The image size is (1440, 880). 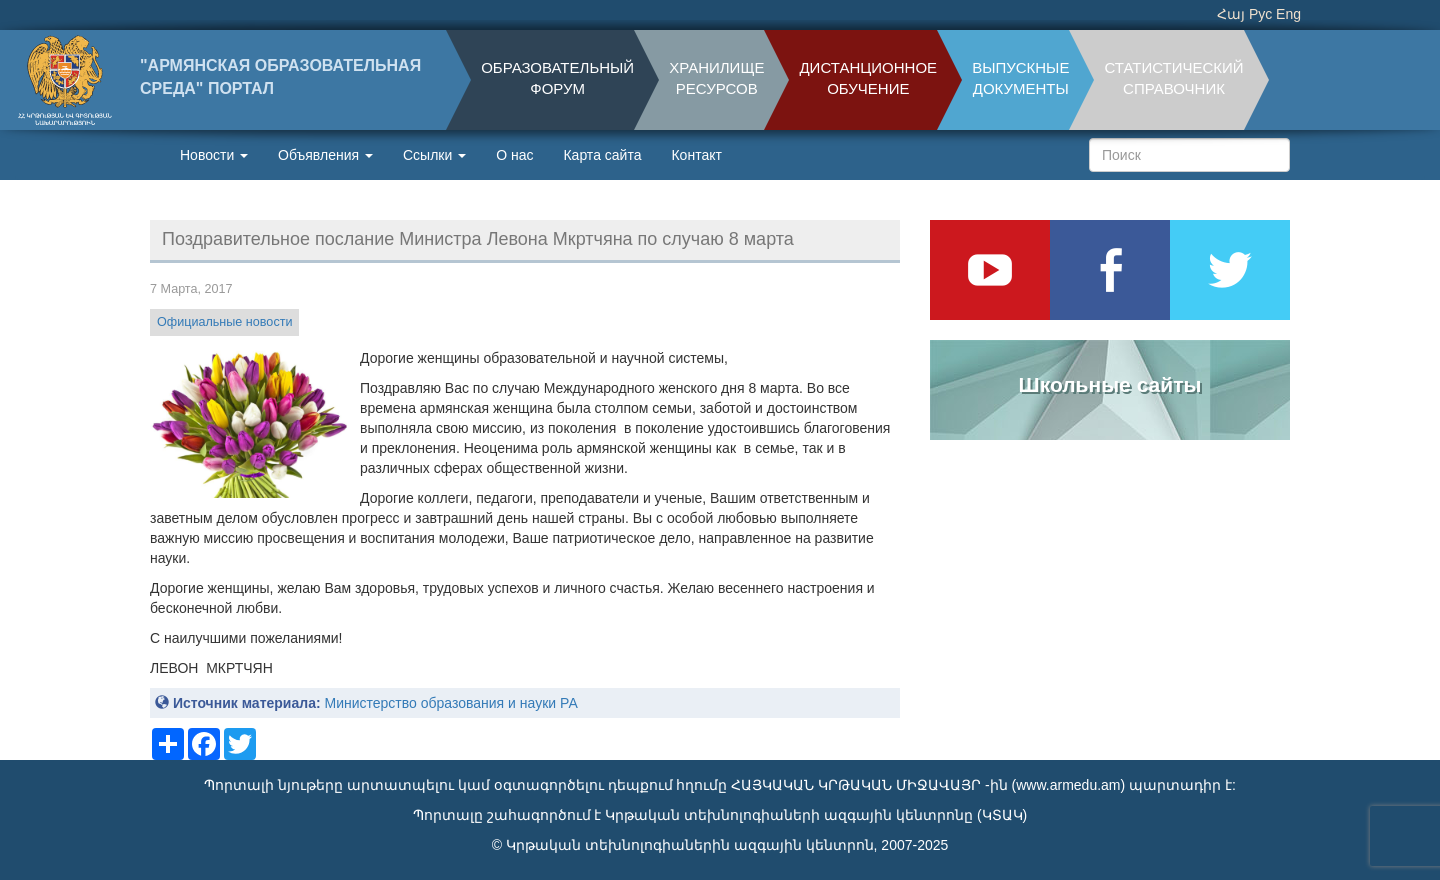 What do you see at coordinates (1288, 14) in the screenshot?
I see `Eng` at bounding box center [1288, 14].